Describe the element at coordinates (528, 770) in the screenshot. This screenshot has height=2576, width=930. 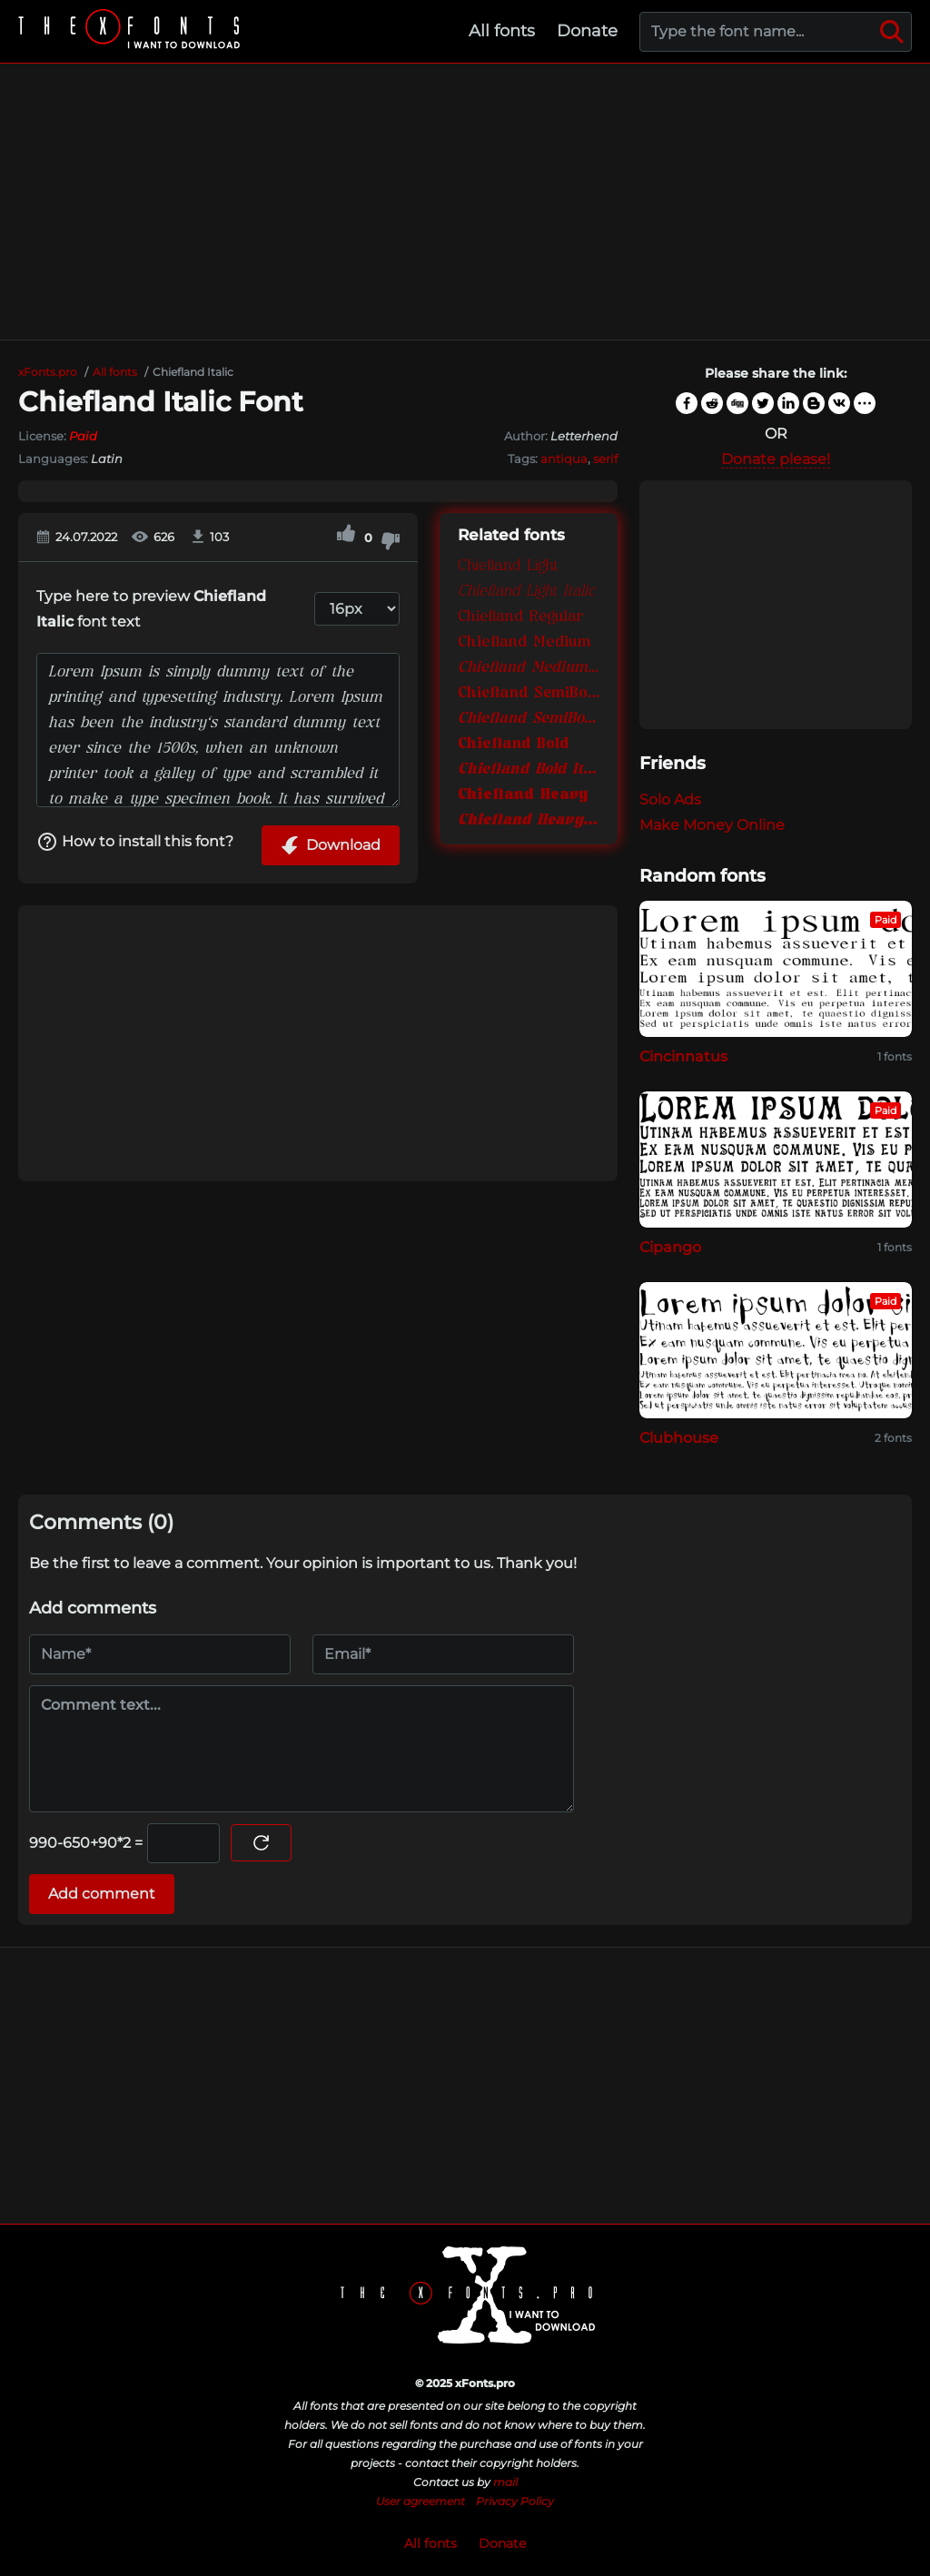
I see `Chiefland Bold Italic` at that location.